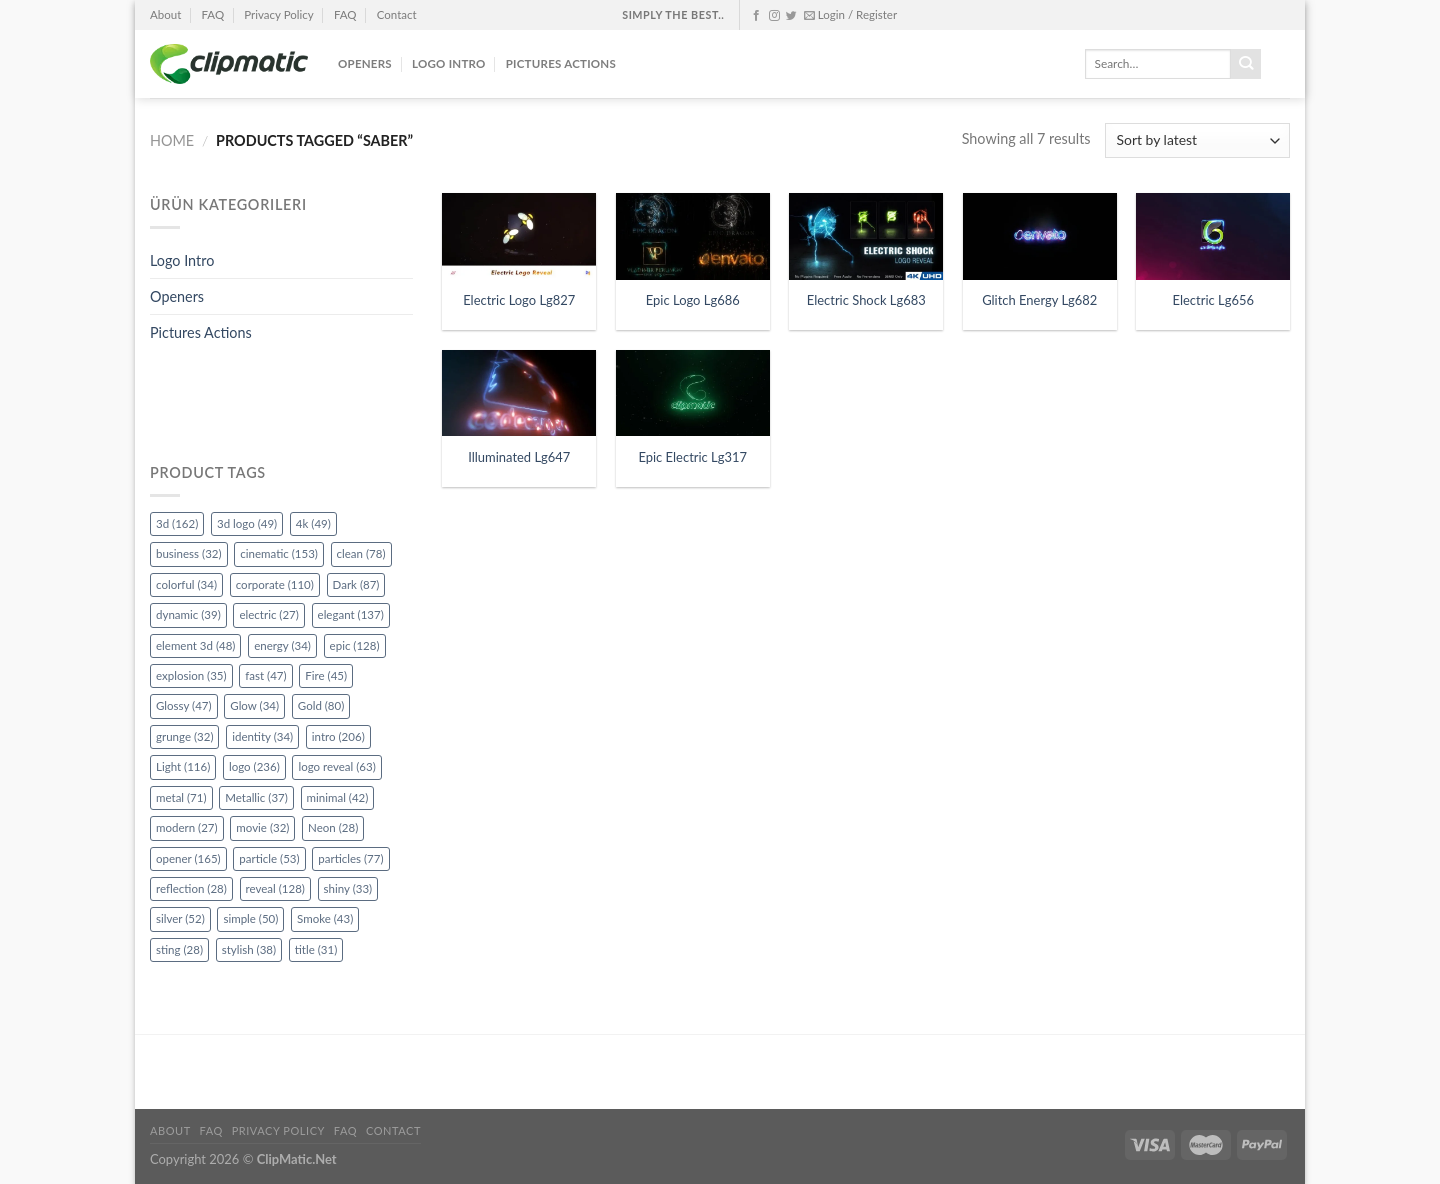 The height and width of the screenshot is (1184, 1440). Describe the element at coordinates (191, 888) in the screenshot. I see `reflection [reflection (28 items)]` at that location.